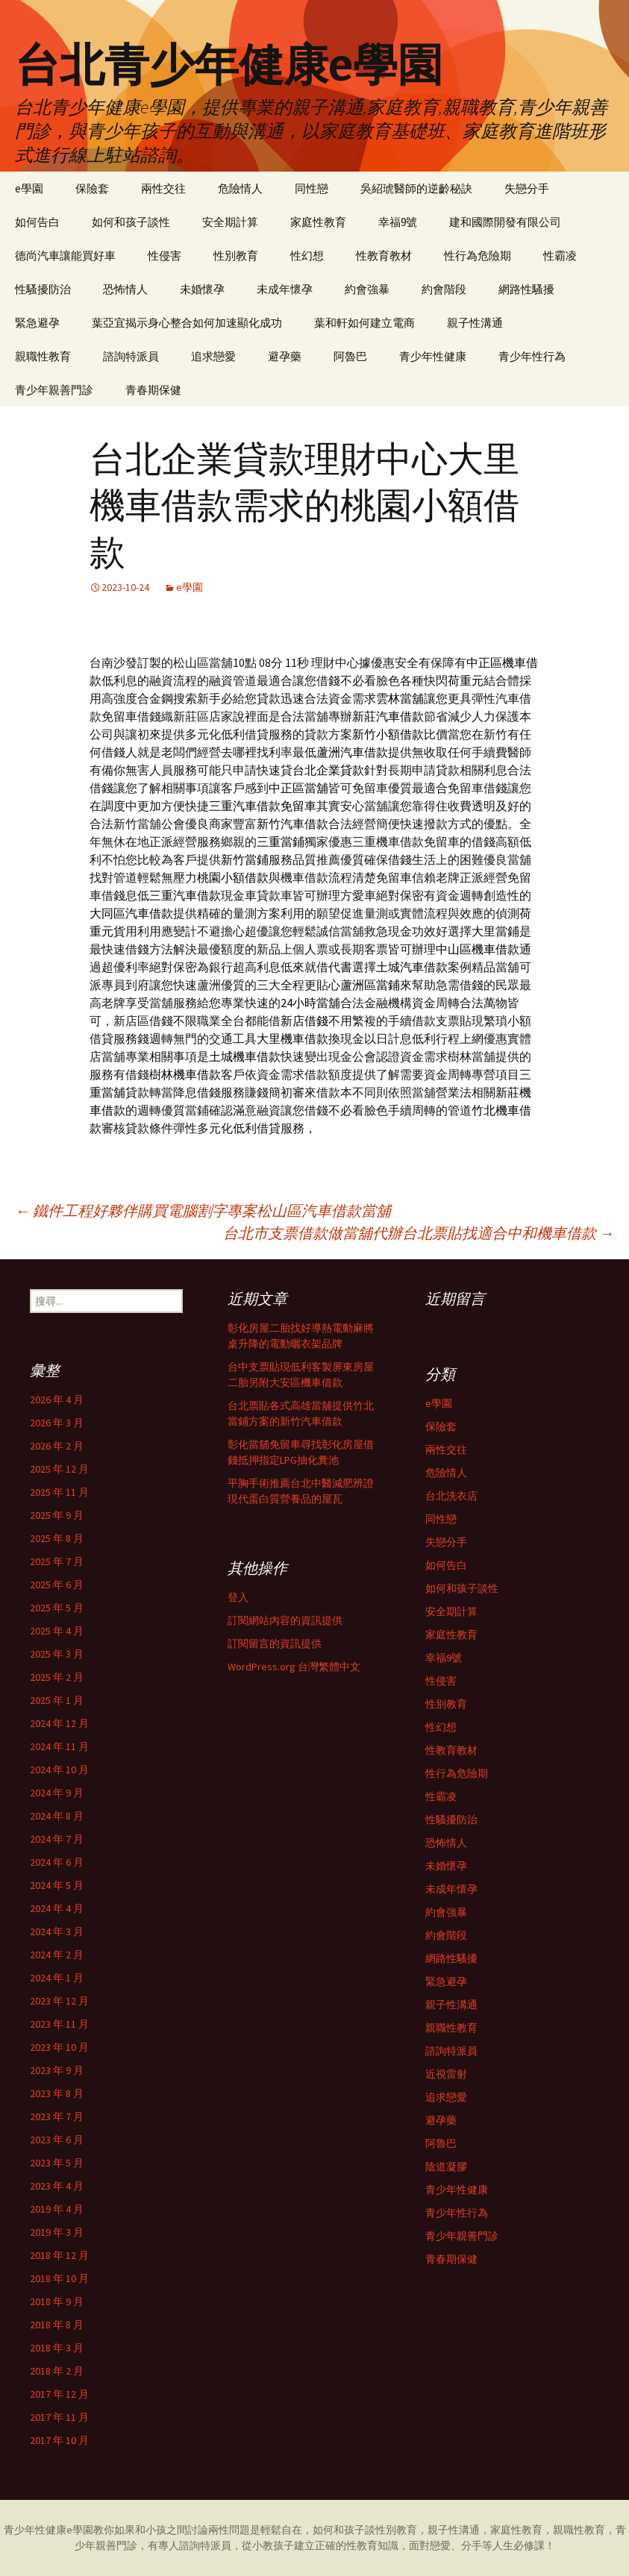 Image resolution: width=629 pixels, height=2576 pixels. Describe the element at coordinates (57, 2139) in the screenshot. I see `2023 年 6 月` at that location.